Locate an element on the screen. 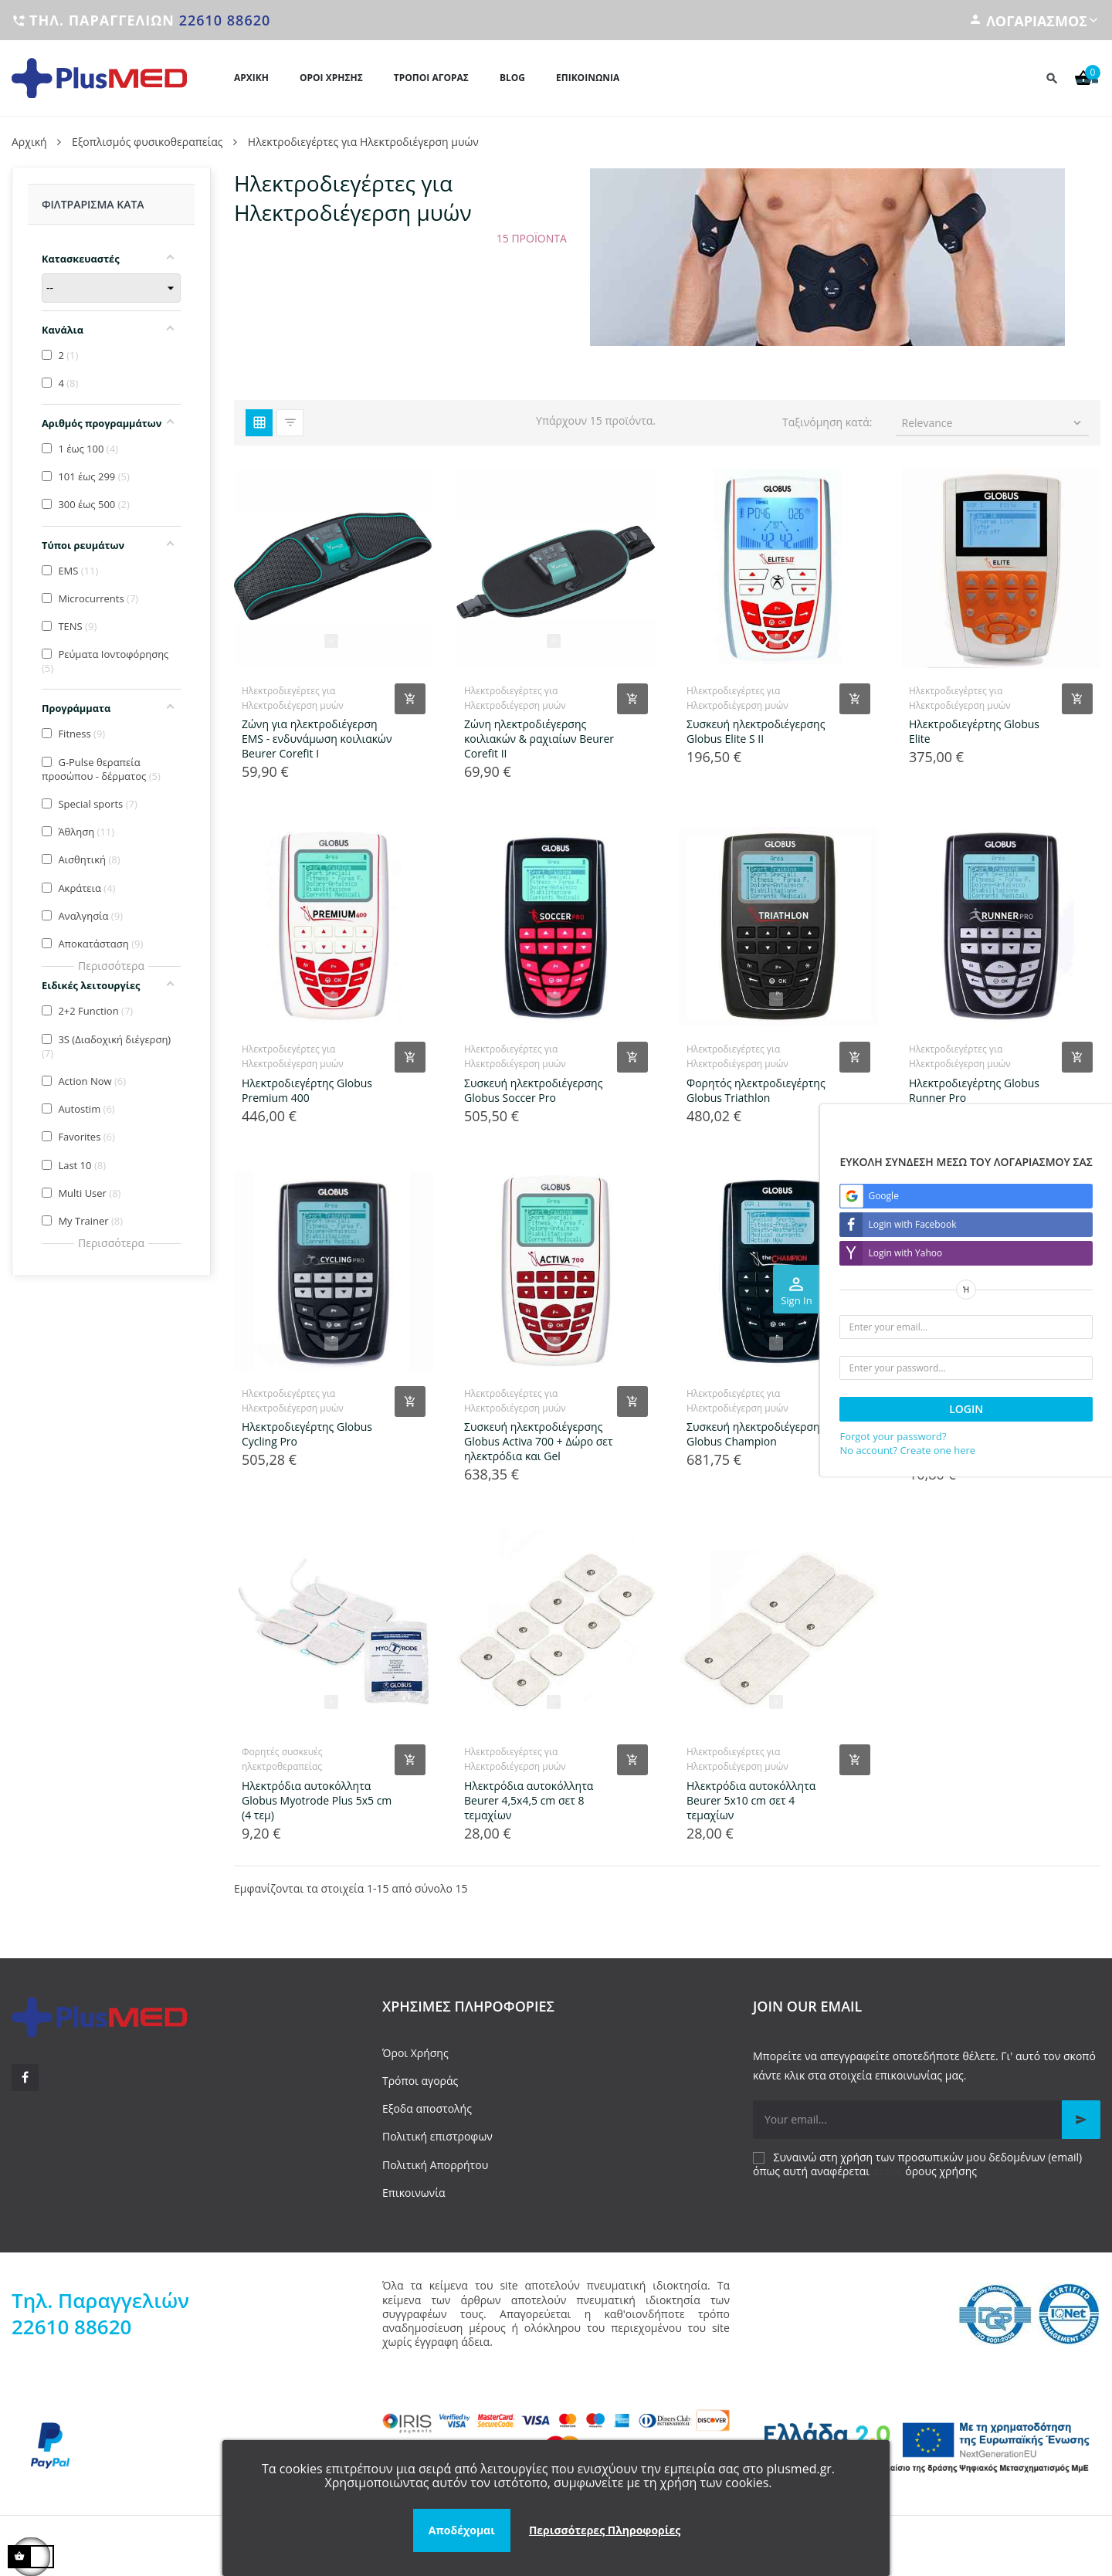 The width and height of the screenshot is (1112, 2576). όρους χρήσης is located at coordinates (941, 2171).